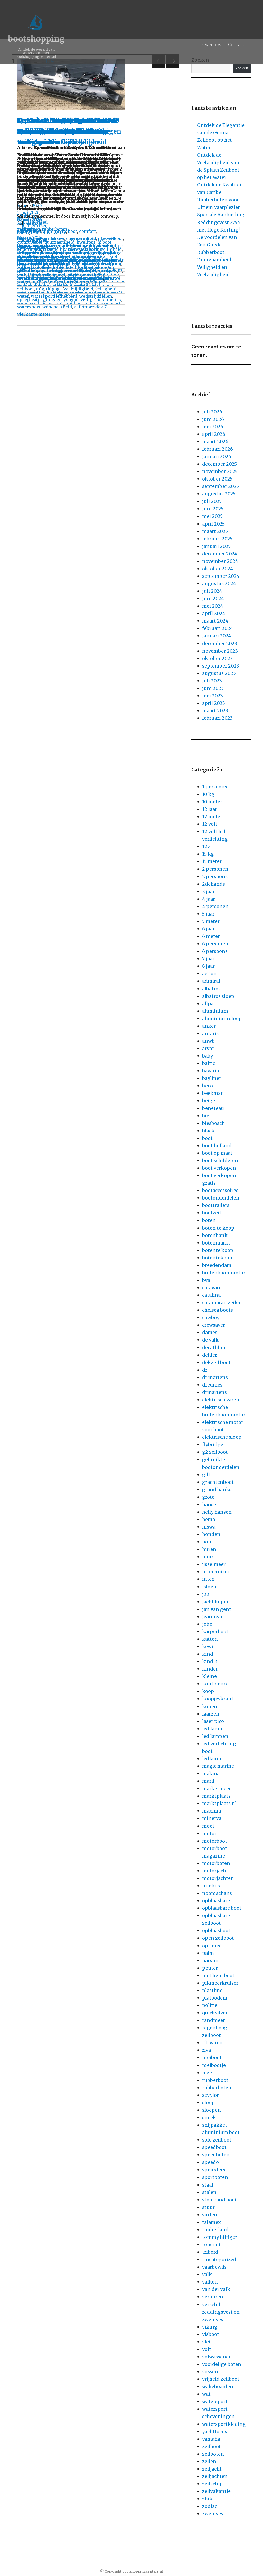 The width and height of the screenshot is (263, 2576). Describe the element at coordinates (105, 245) in the screenshot. I see `kopen` at that location.